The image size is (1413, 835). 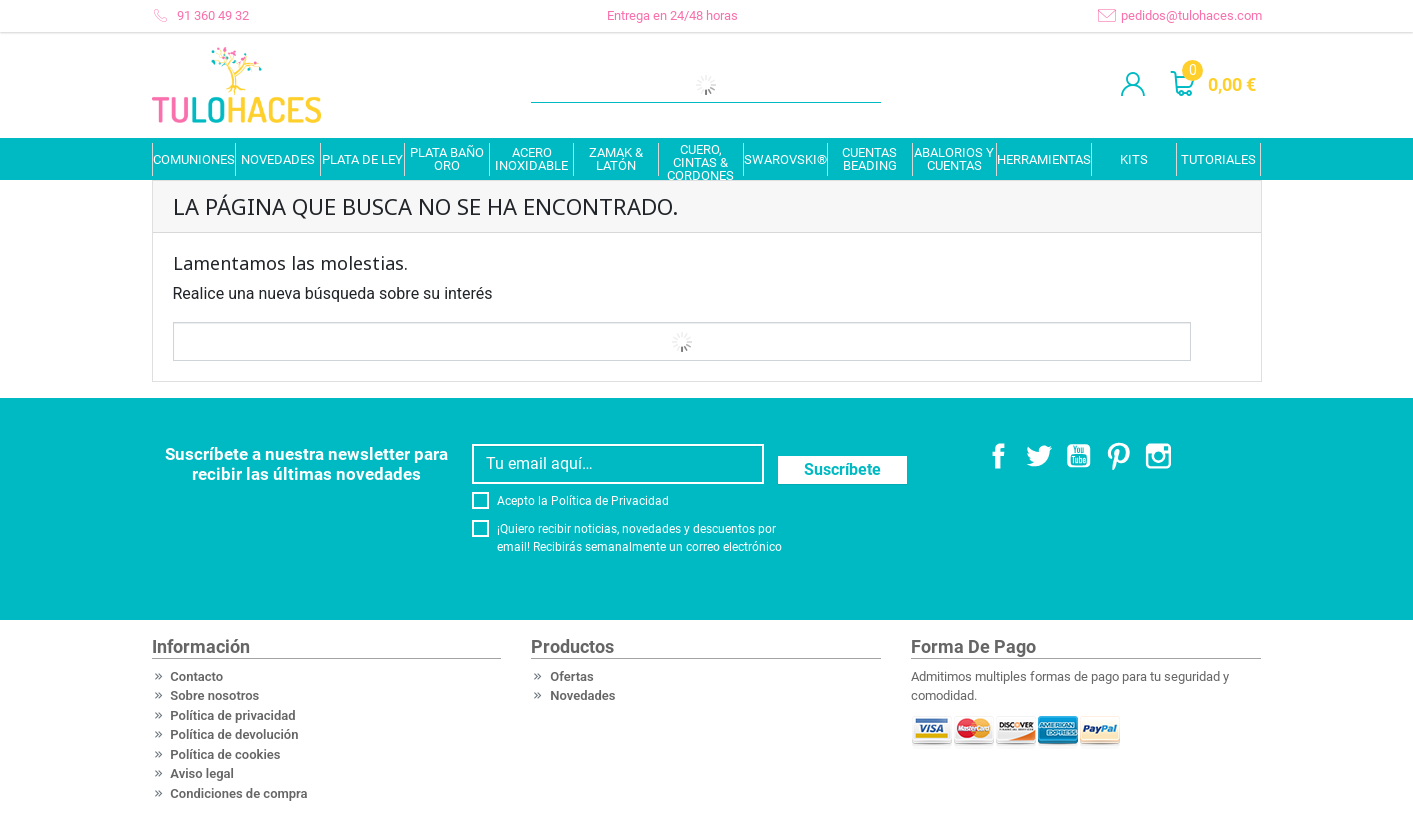 I want to click on Sobre nosotros, so click(x=214, y=695).